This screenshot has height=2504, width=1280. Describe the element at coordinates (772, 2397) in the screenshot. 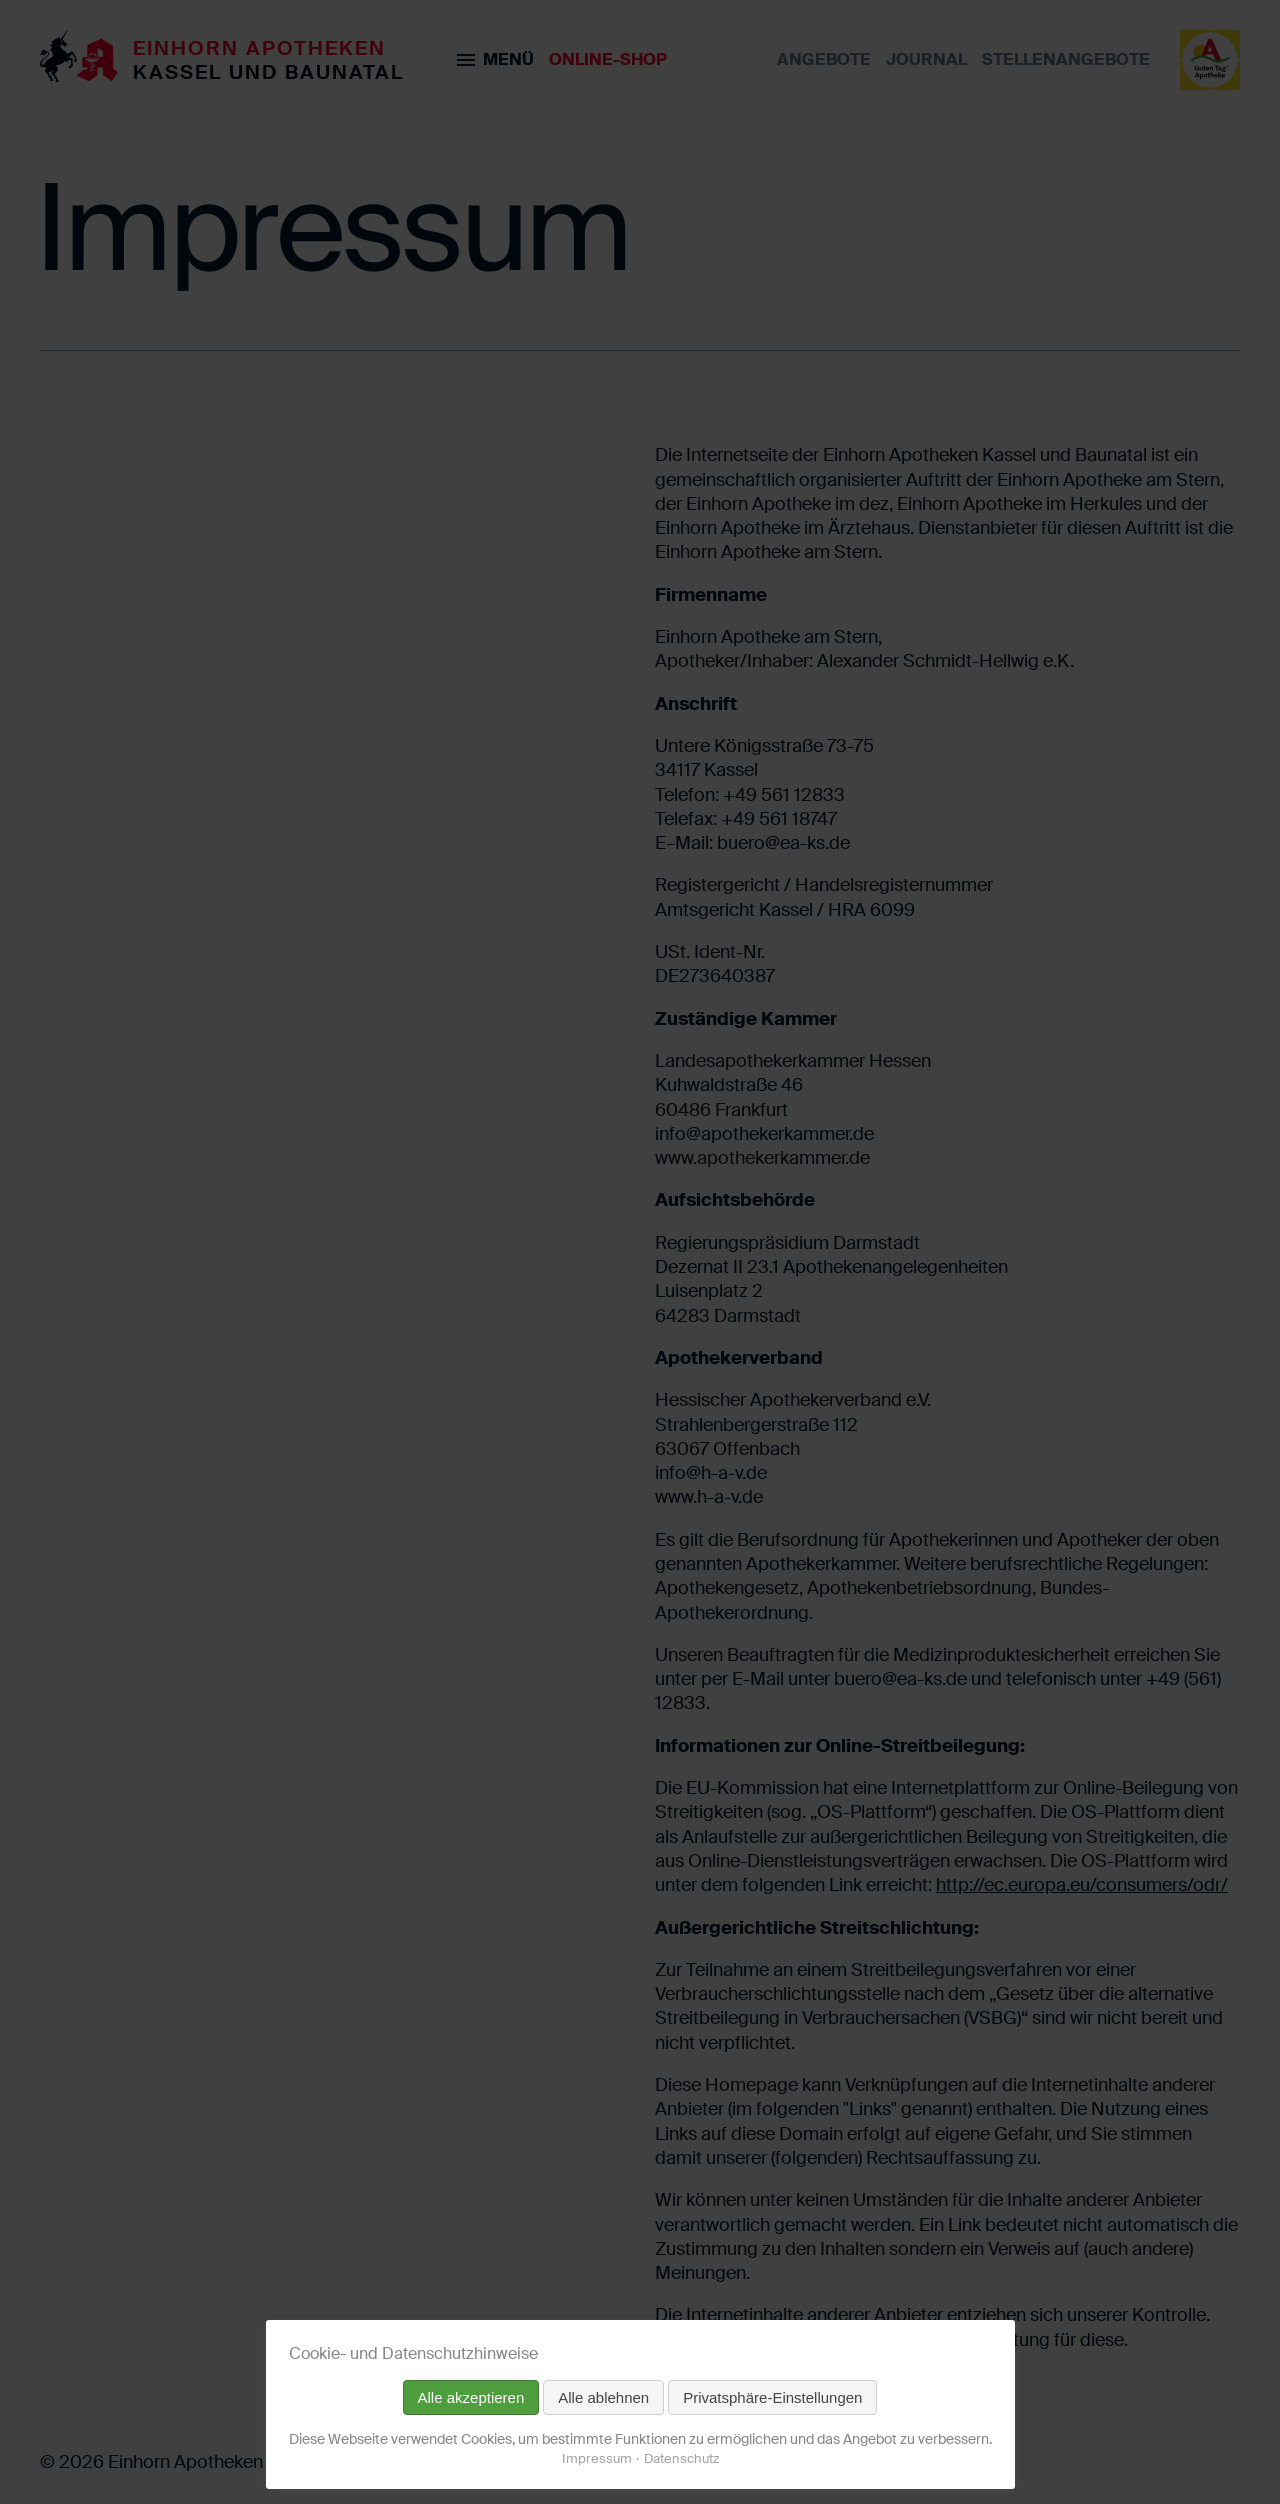

I see `Privatsphäre-Einstellungen` at that location.